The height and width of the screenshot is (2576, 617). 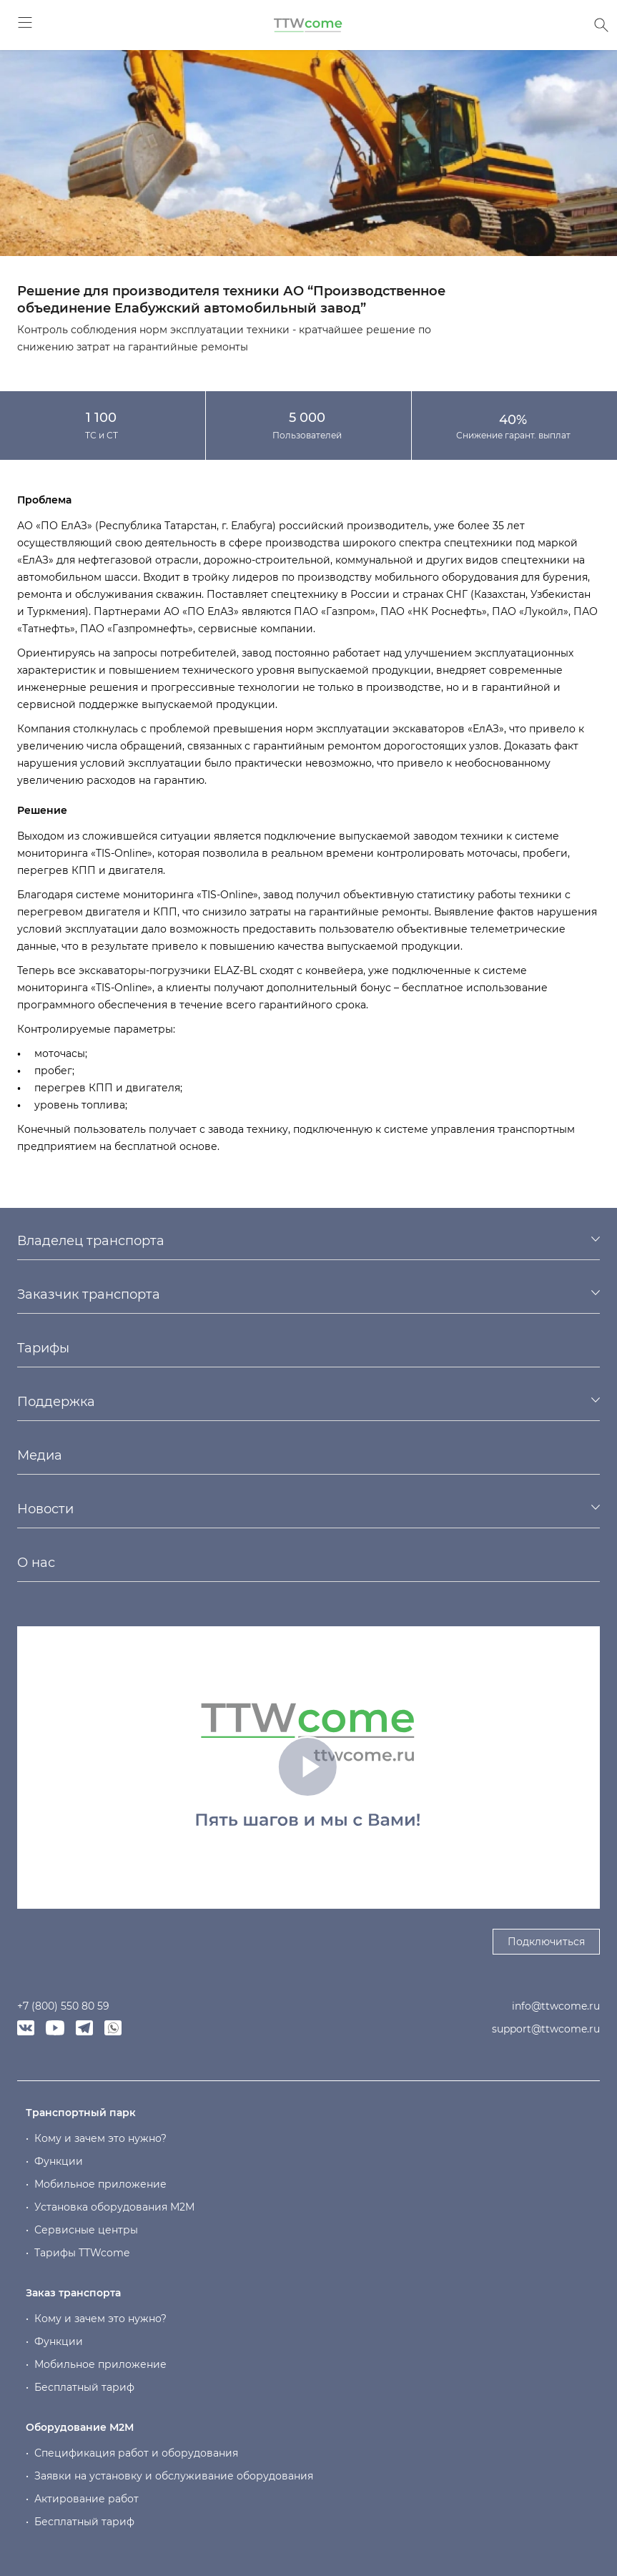 What do you see at coordinates (73, 2292) in the screenshot?
I see `Заказ транспорта` at bounding box center [73, 2292].